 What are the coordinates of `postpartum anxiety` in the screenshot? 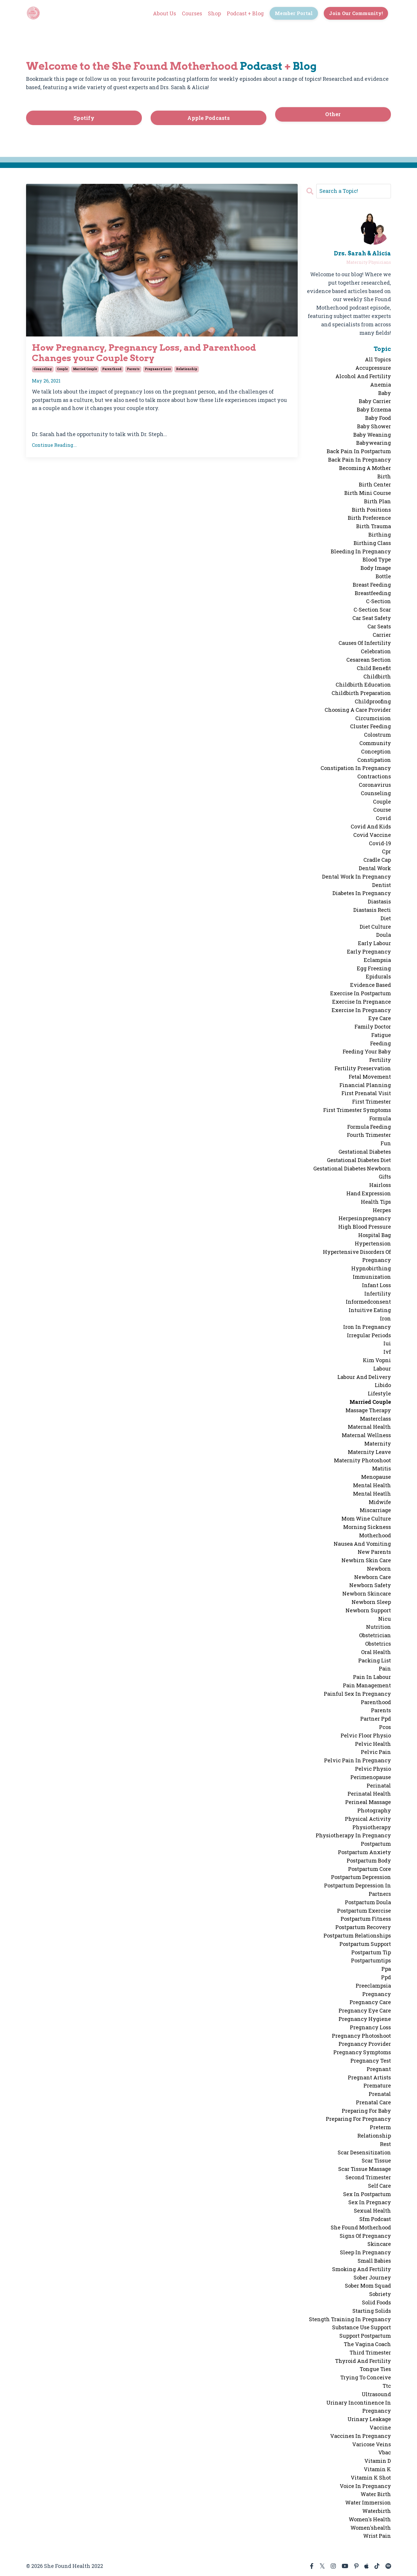 It's located at (364, 1852).